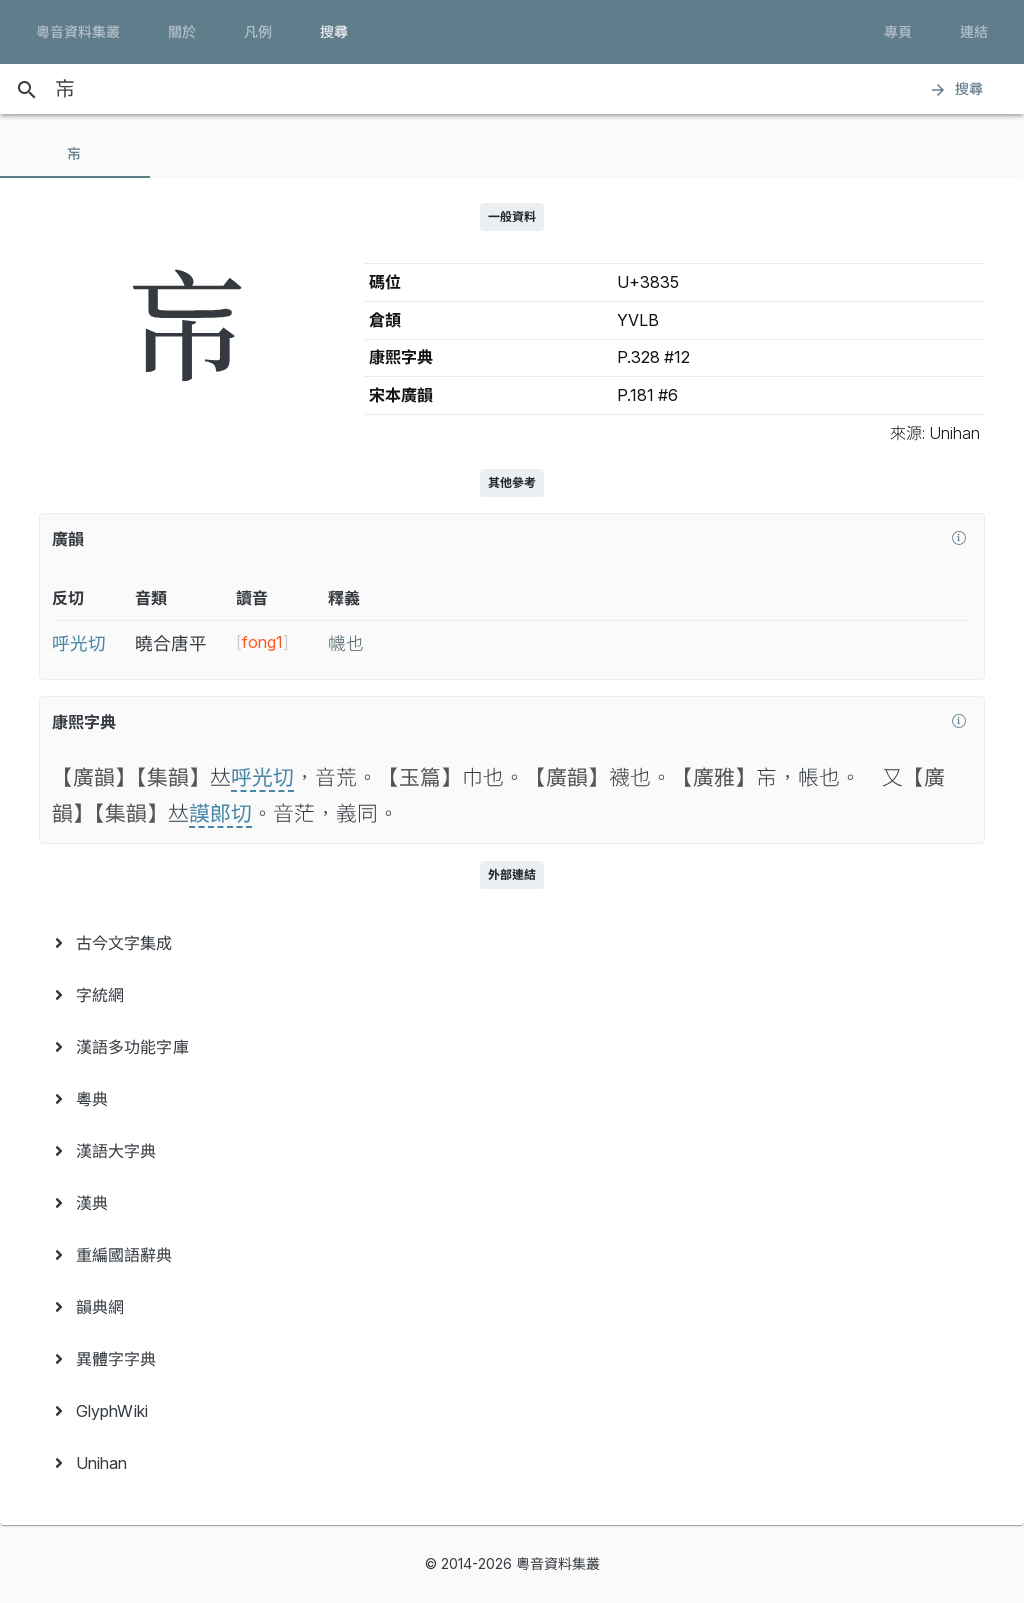  What do you see at coordinates (75, 154) in the screenshot?
I see `[tab]` at bounding box center [75, 154].